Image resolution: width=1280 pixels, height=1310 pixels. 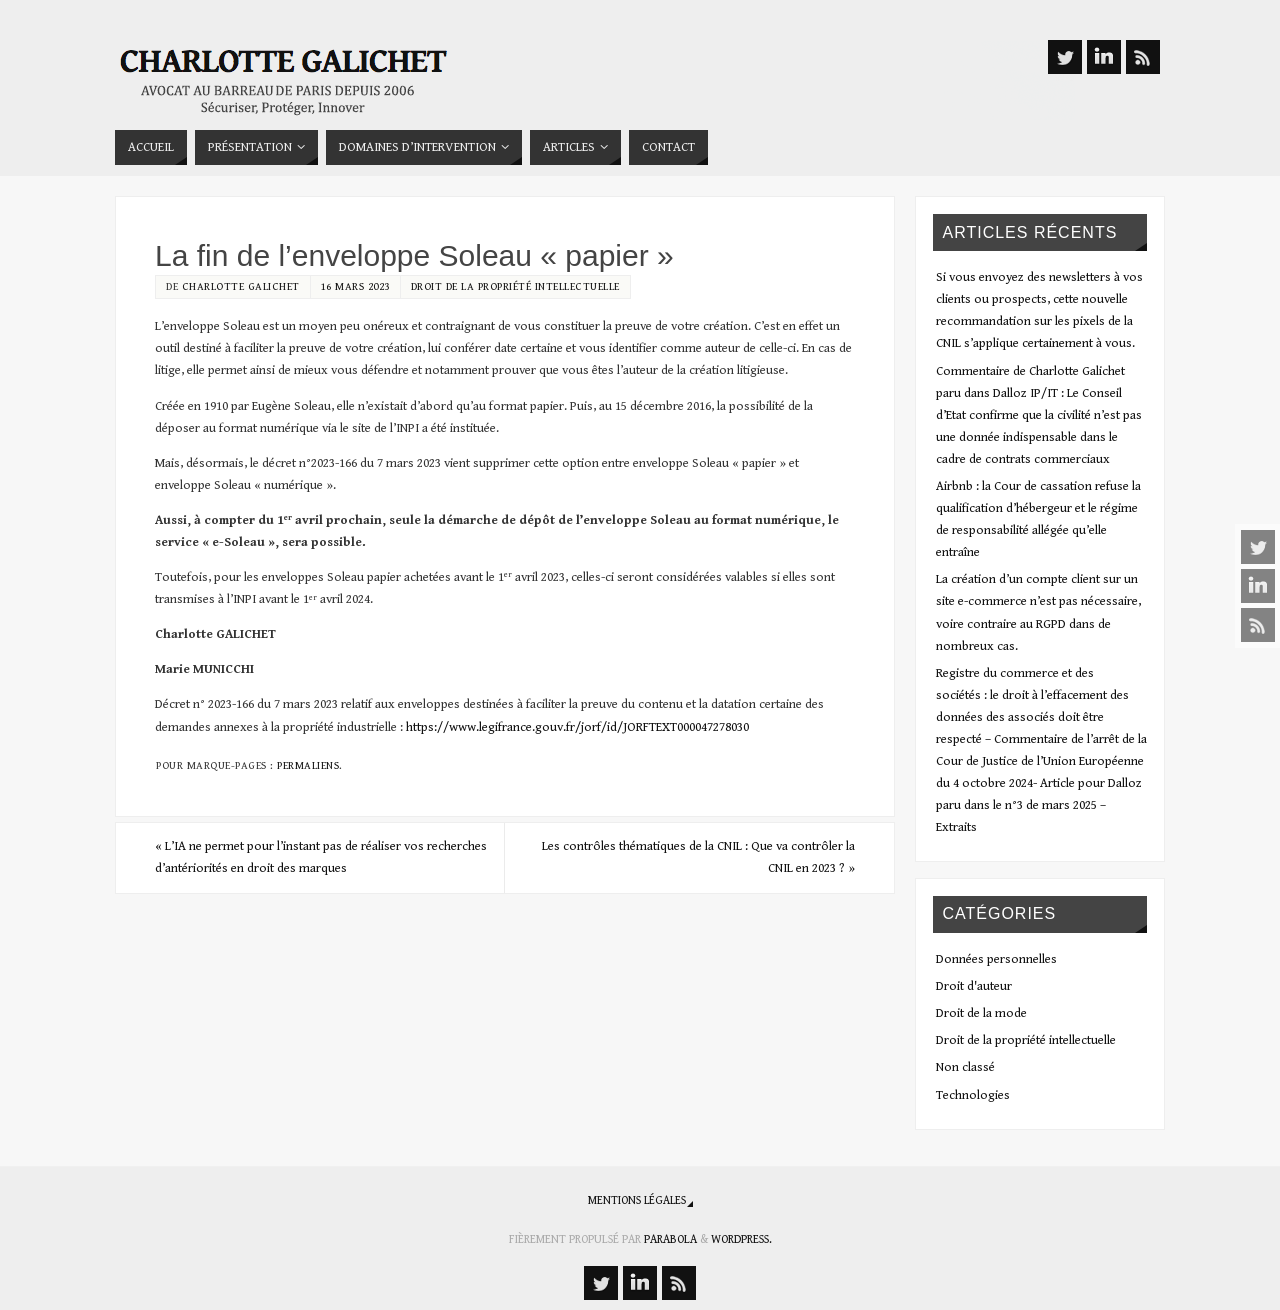 I want to click on https://www.legifrance.gouv.fr/jorf/id/JORFTEXT000047278030, so click(x=577, y=727).